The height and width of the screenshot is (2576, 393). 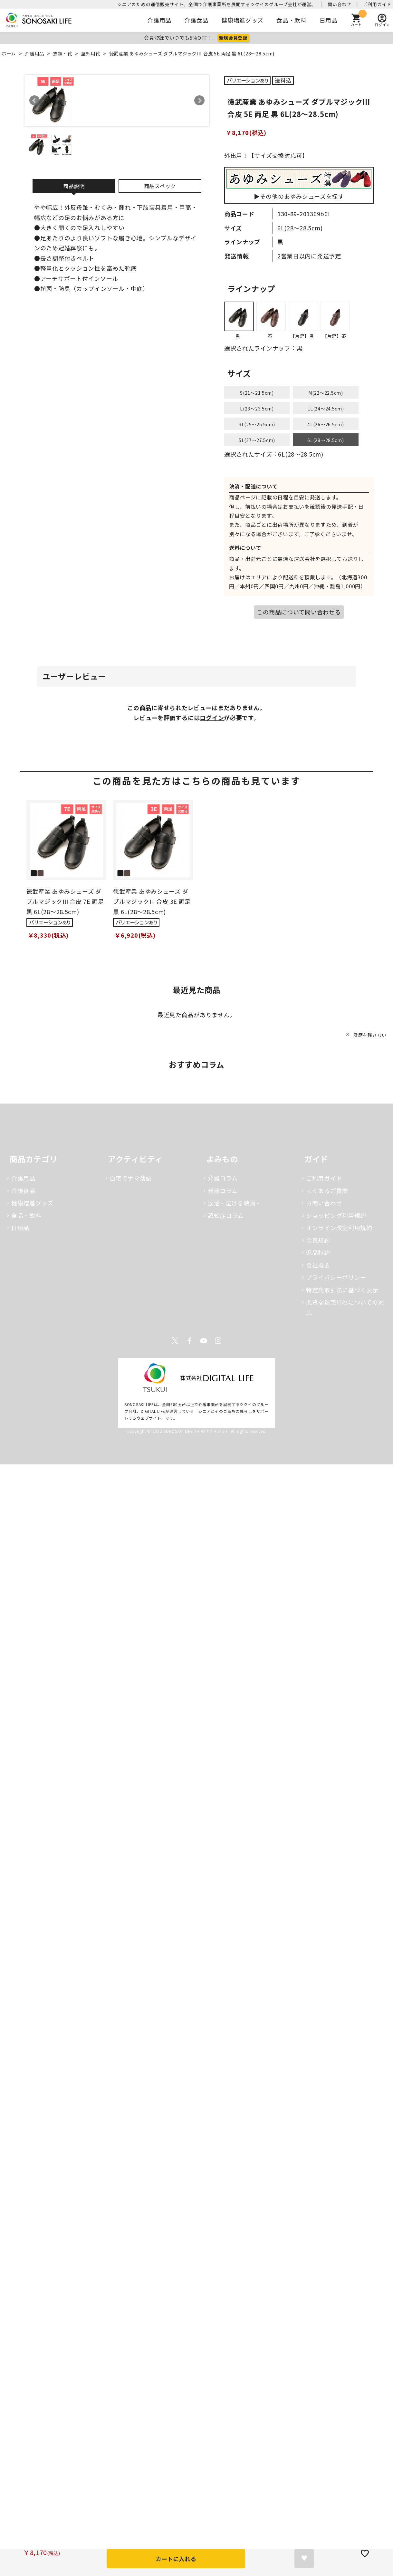 What do you see at coordinates (318, 1265) in the screenshot?
I see `会社概要` at bounding box center [318, 1265].